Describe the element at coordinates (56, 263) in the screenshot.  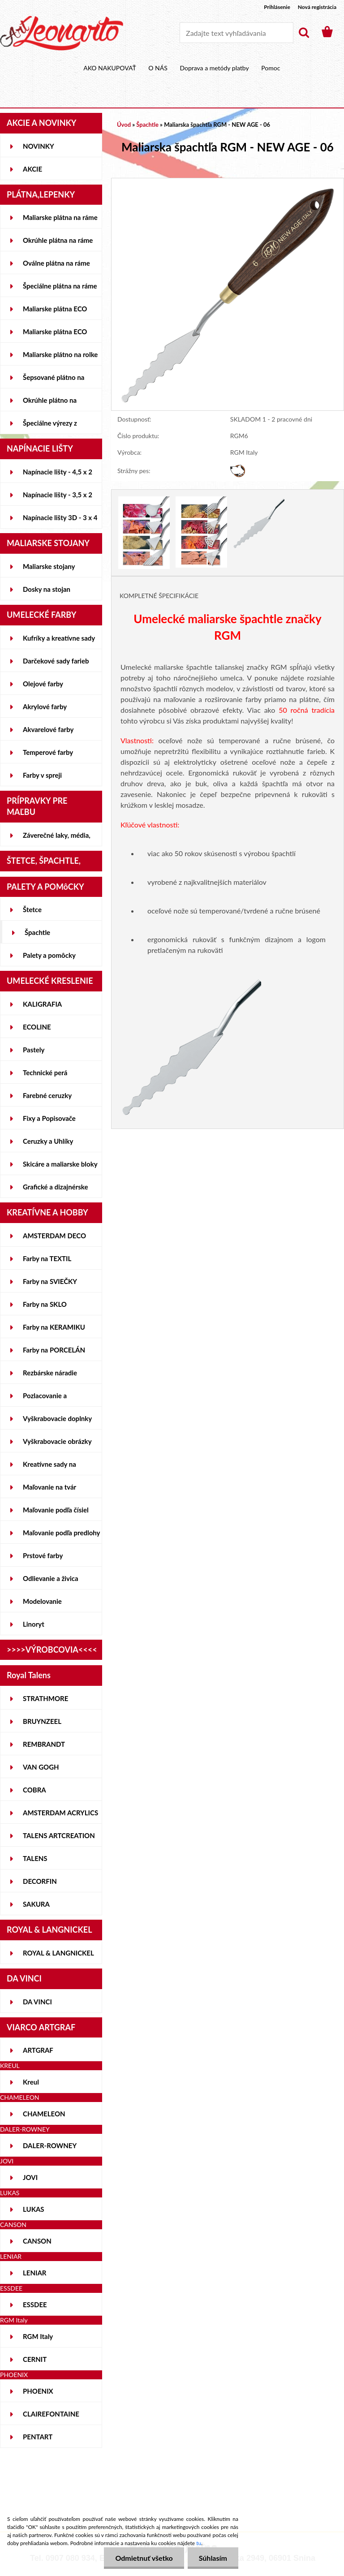
I see `Oválne plátna na ráme` at that location.